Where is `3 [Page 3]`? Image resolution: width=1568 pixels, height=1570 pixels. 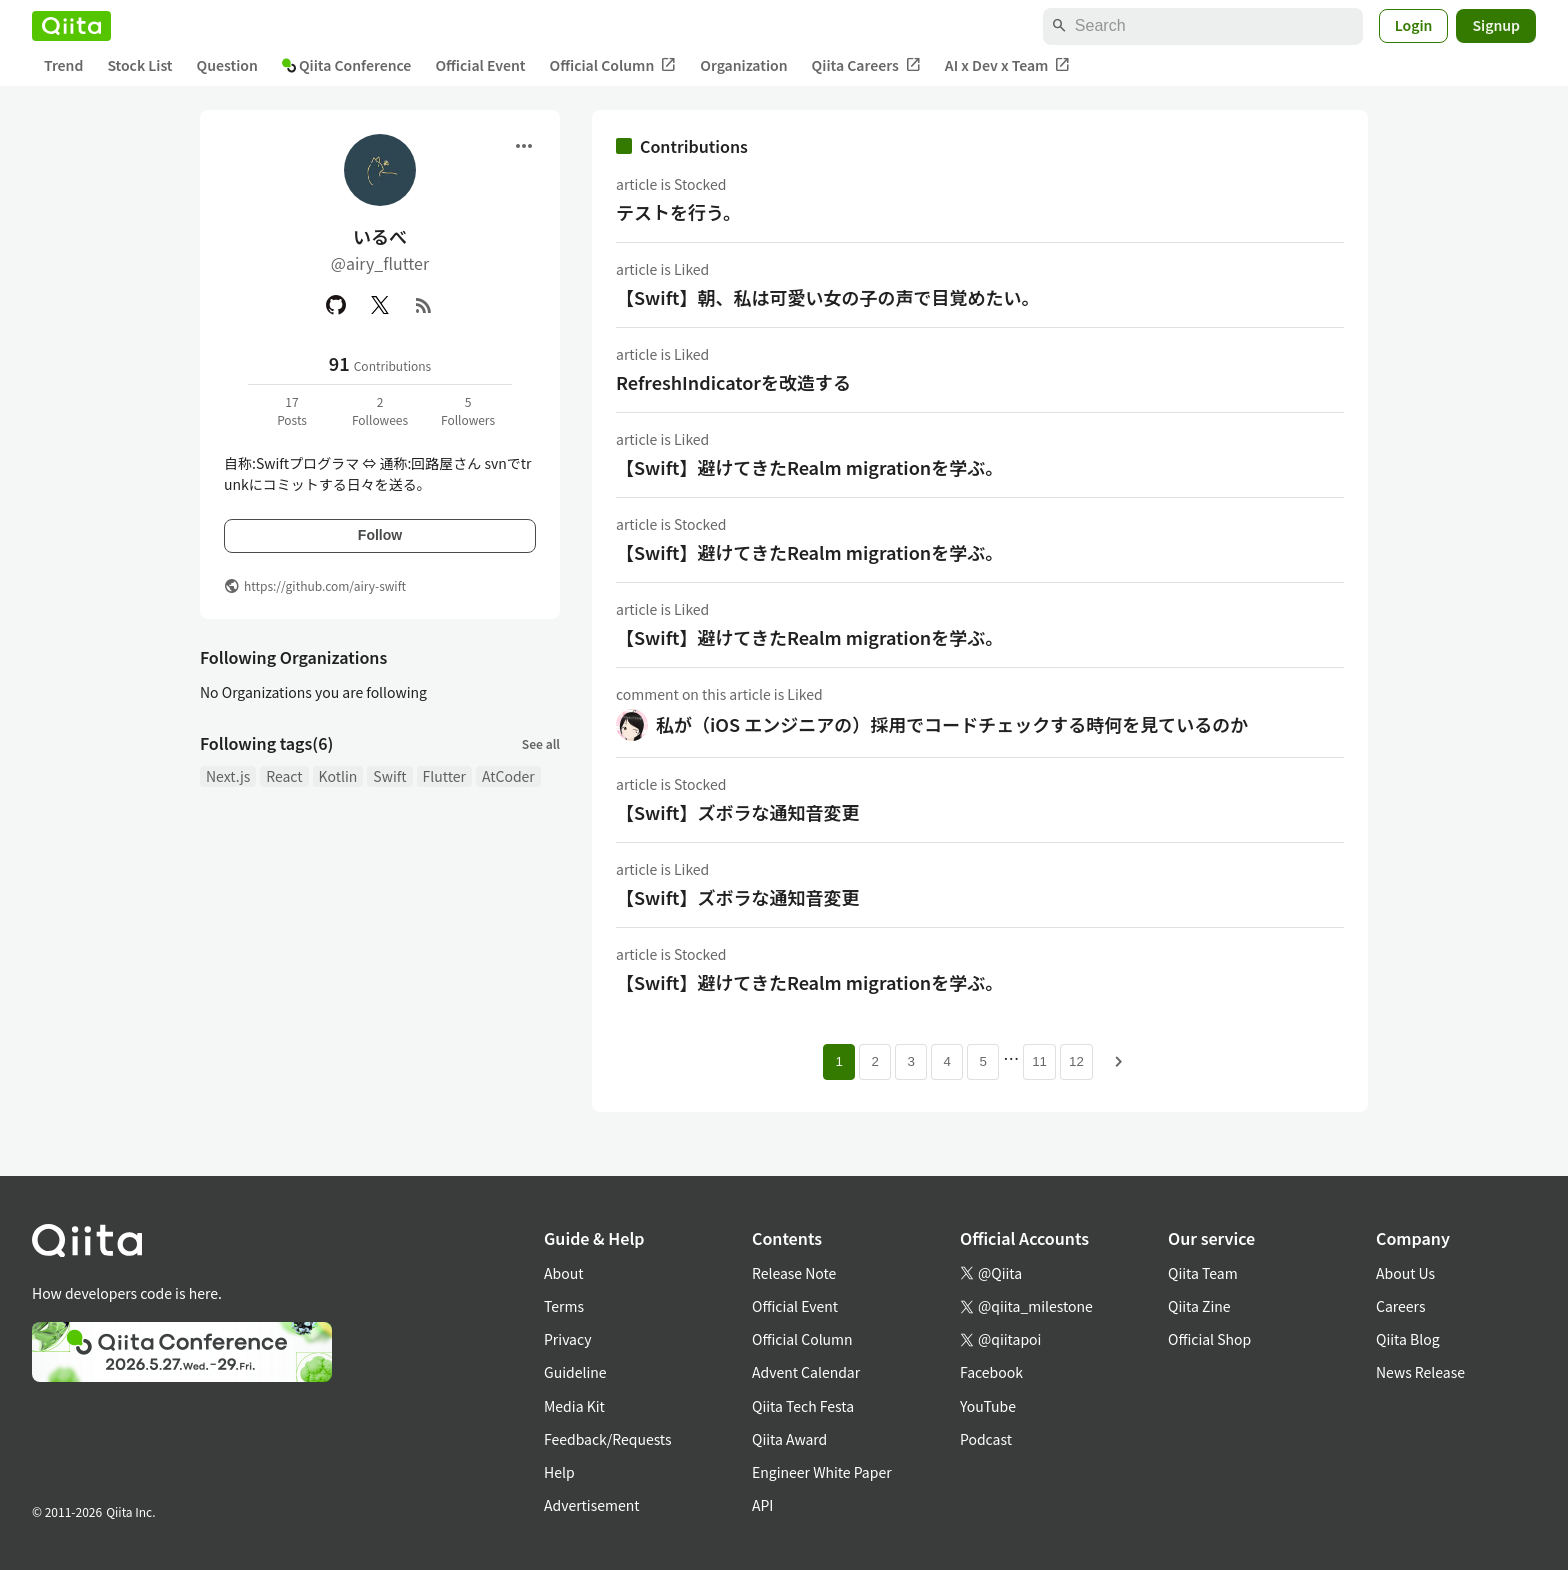
3 [Page 3] is located at coordinates (910, 1061).